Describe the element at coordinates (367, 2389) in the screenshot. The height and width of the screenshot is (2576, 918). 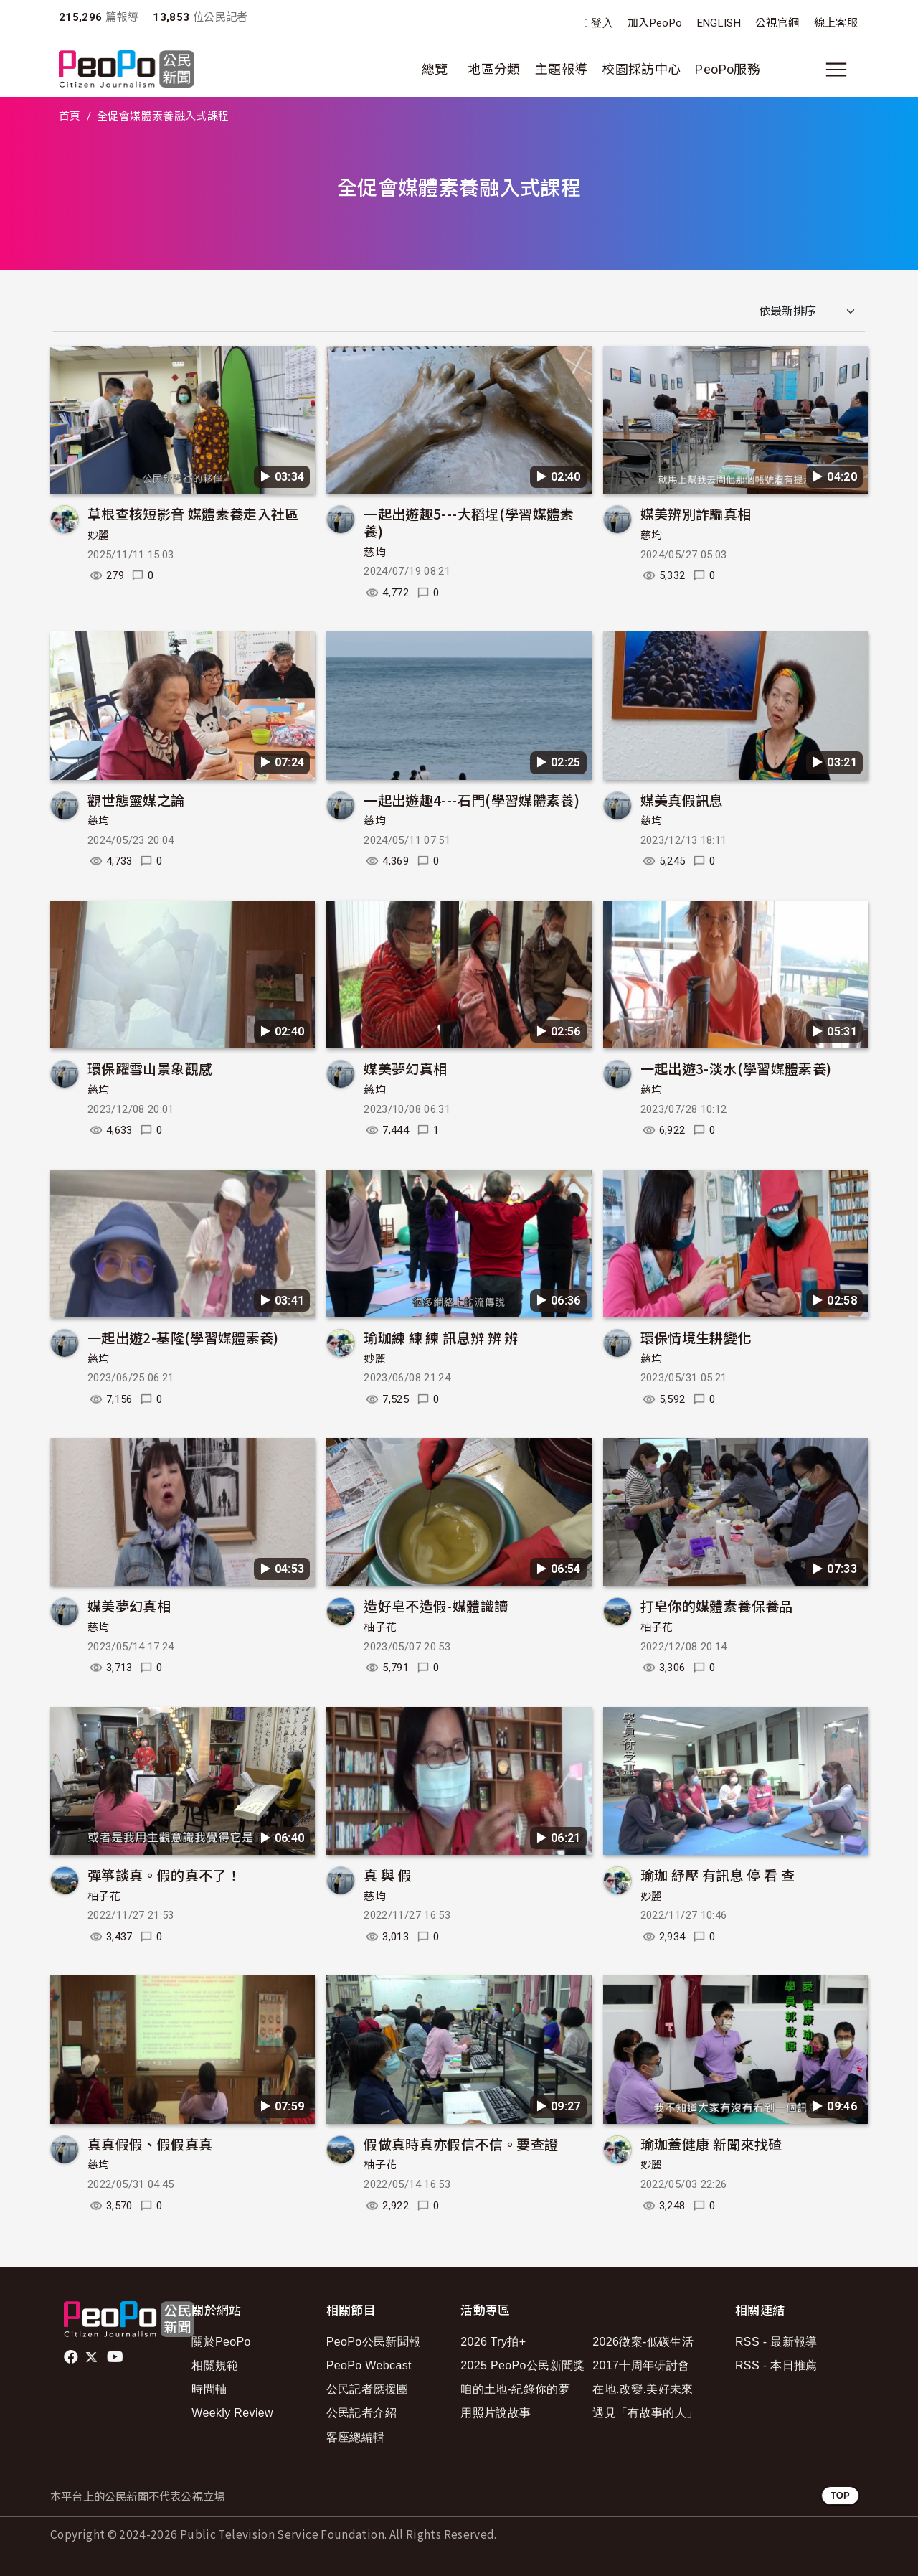
I see `公民記者應援團` at that location.